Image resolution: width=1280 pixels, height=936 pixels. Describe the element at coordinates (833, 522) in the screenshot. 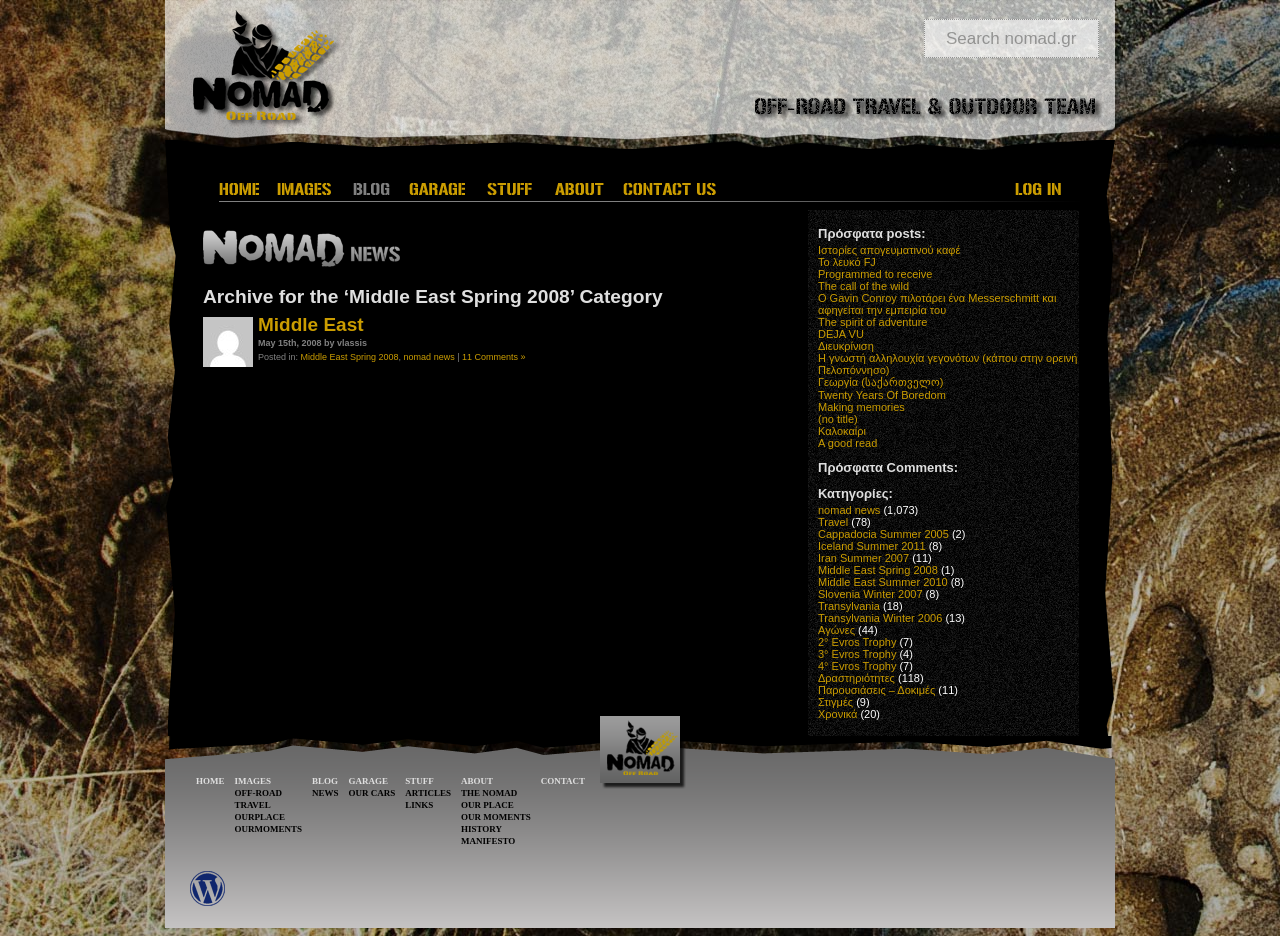

I see `Travel` at that location.